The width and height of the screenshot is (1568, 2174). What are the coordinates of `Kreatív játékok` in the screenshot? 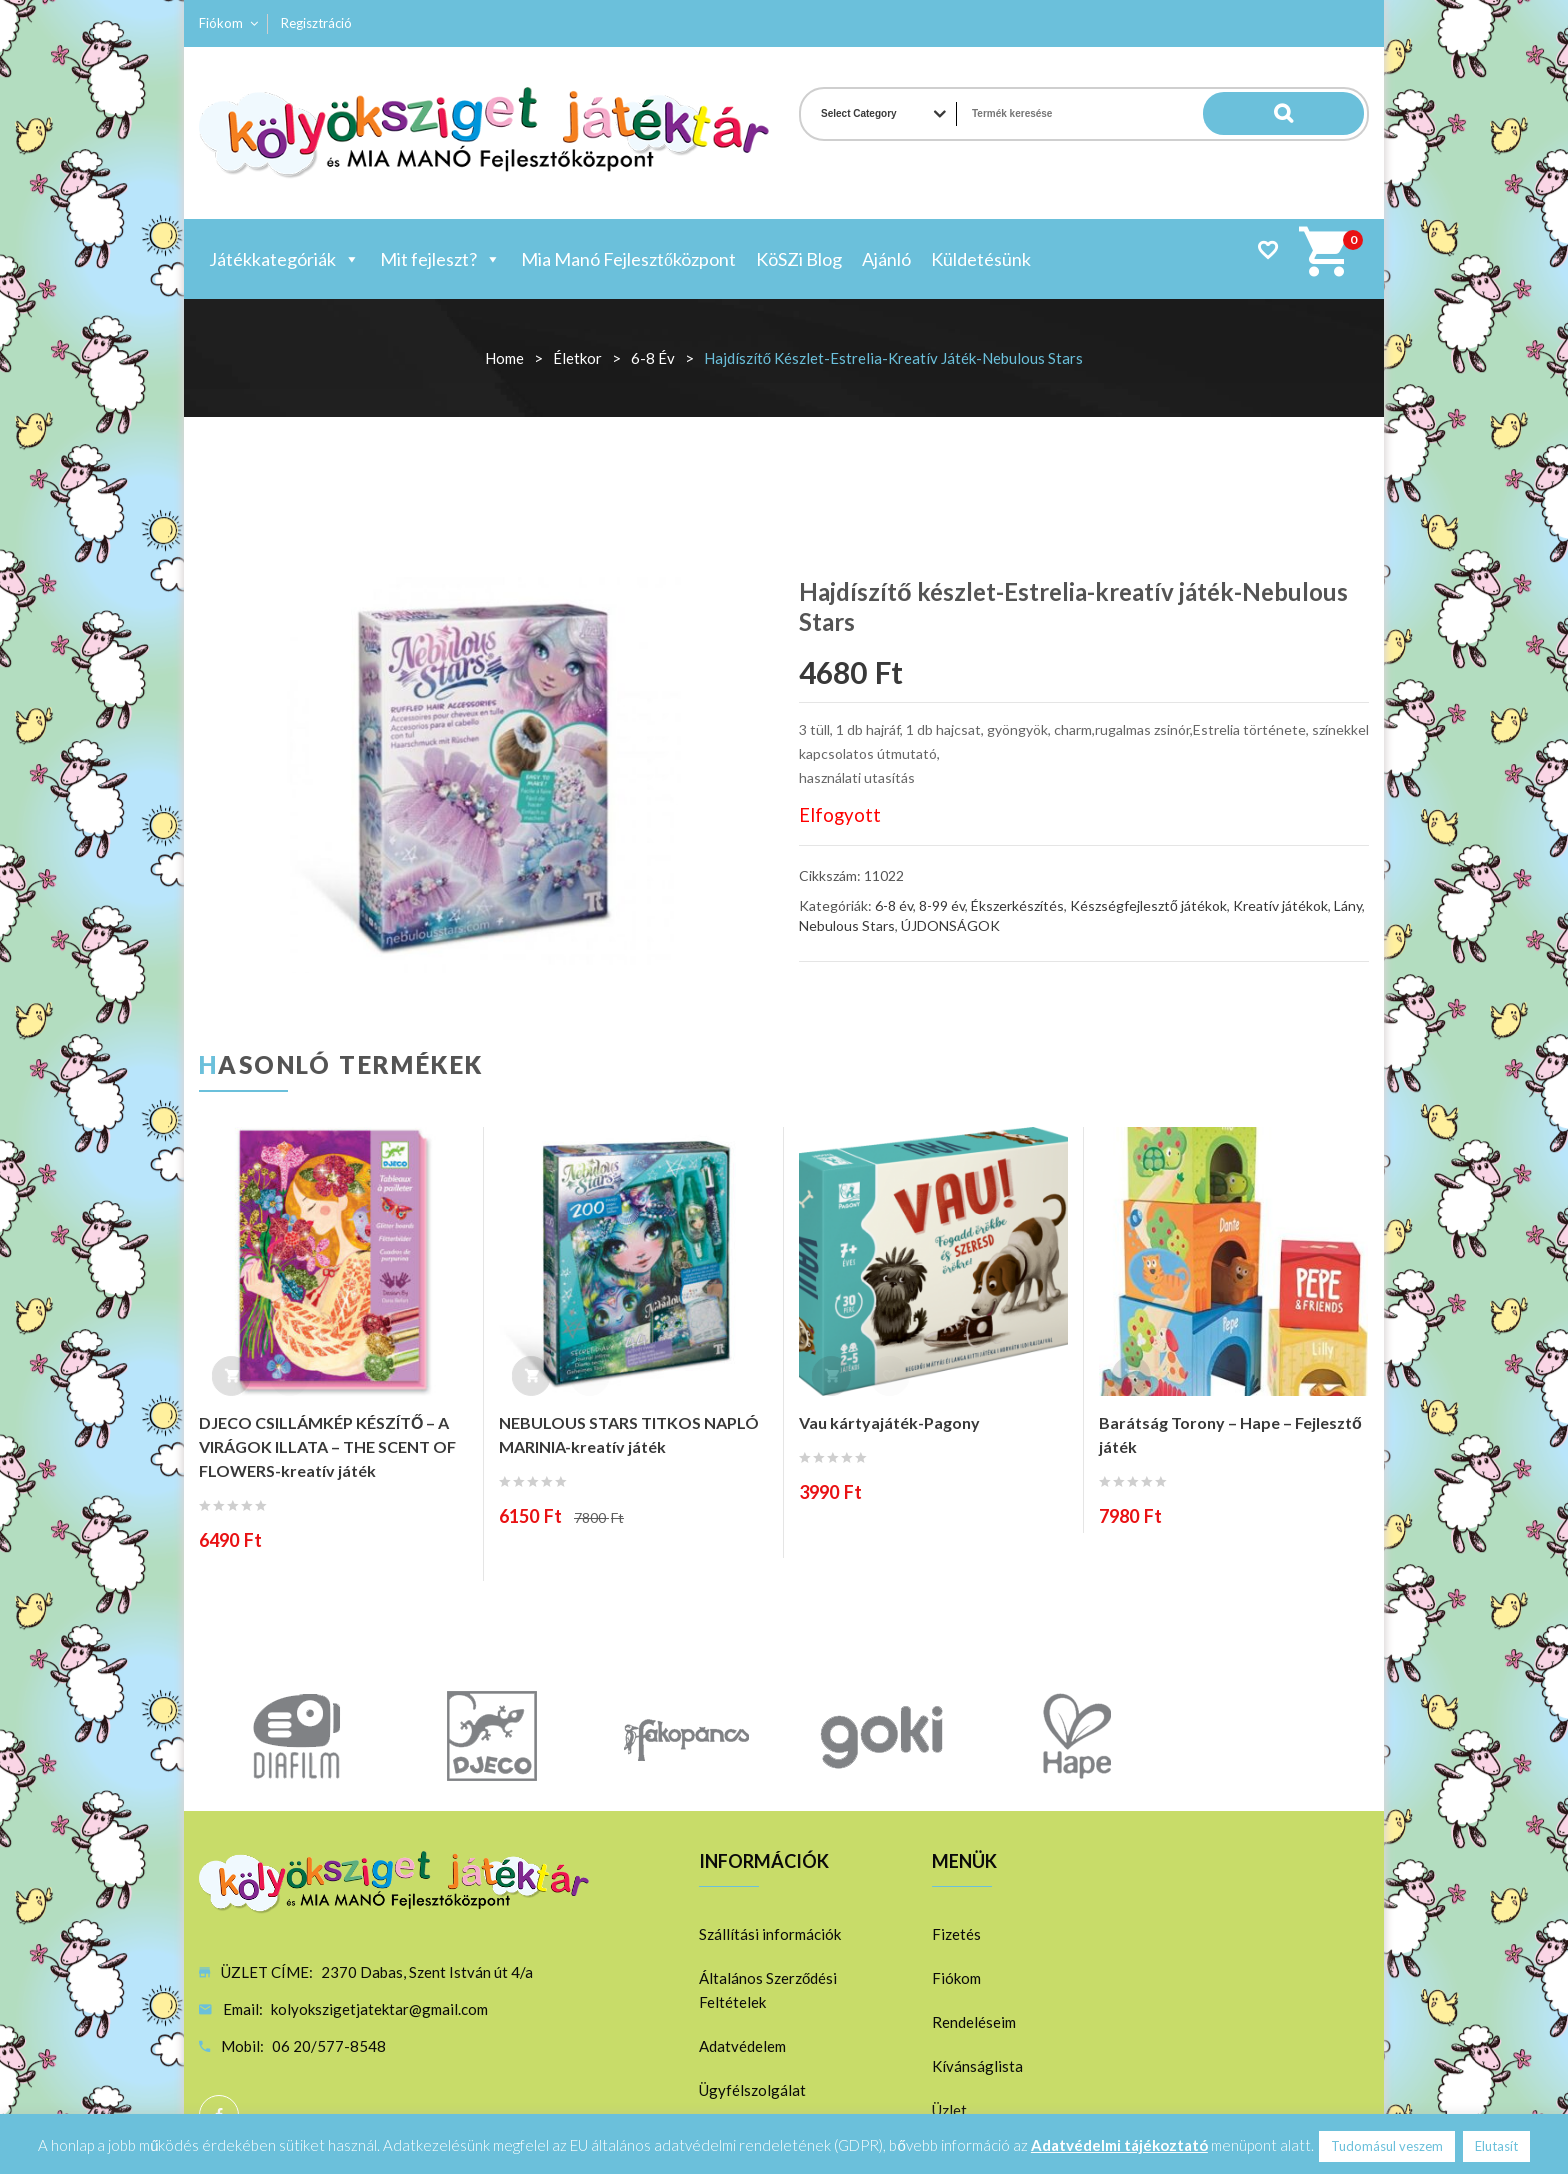 It's located at (1280, 905).